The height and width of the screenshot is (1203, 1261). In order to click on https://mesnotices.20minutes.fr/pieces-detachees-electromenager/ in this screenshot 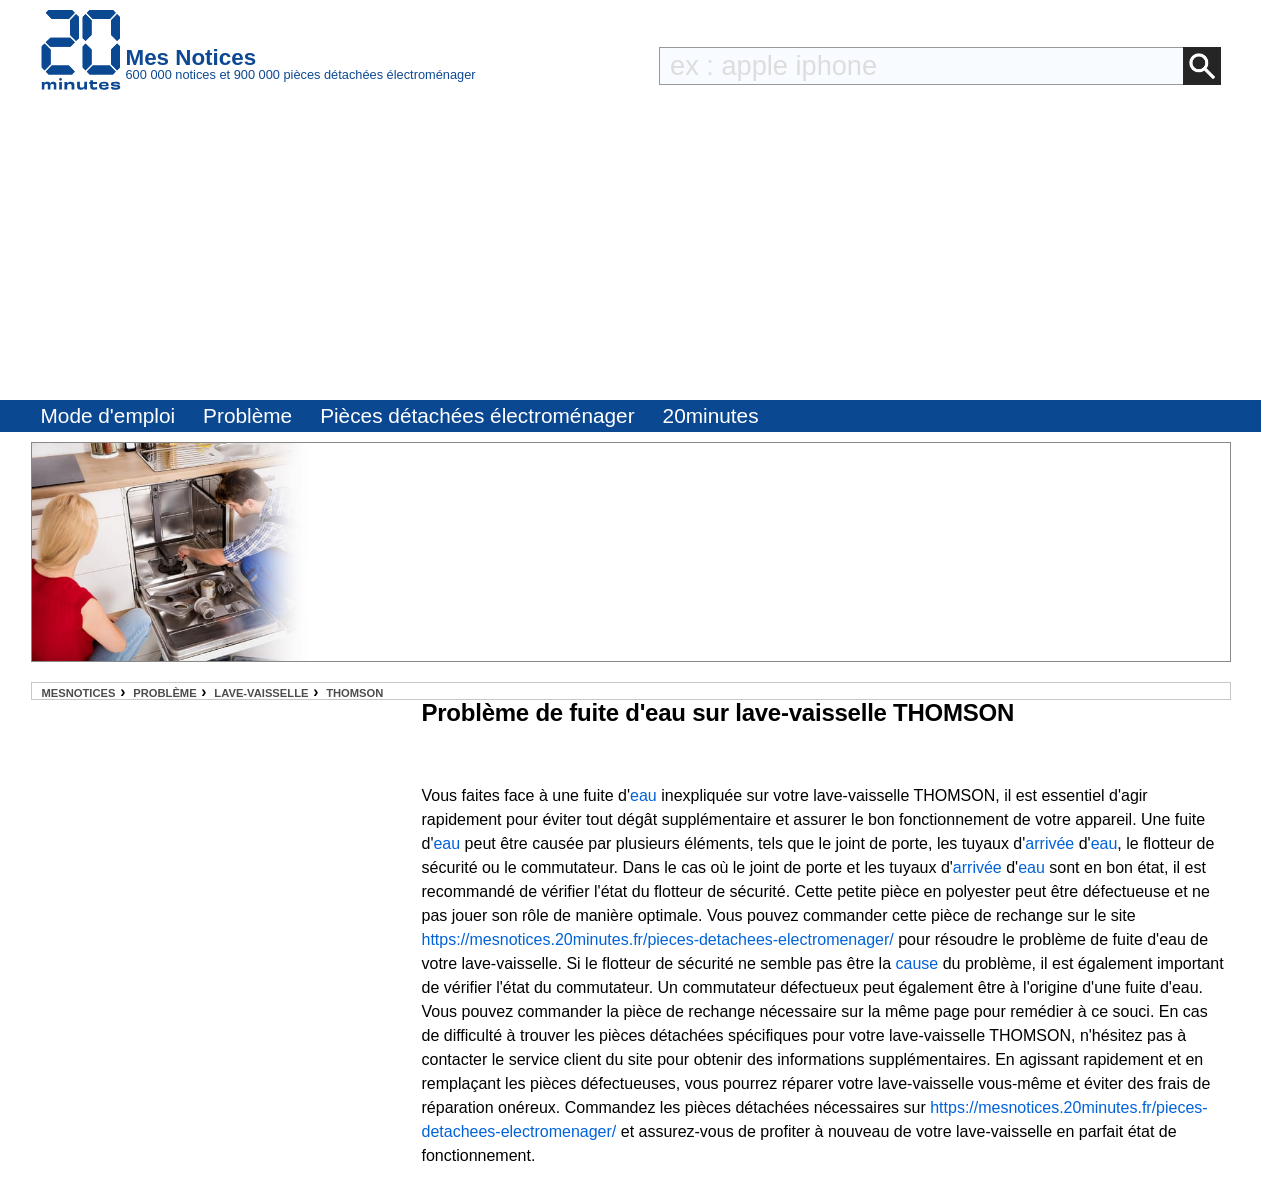, I will do `click(658, 939)`.